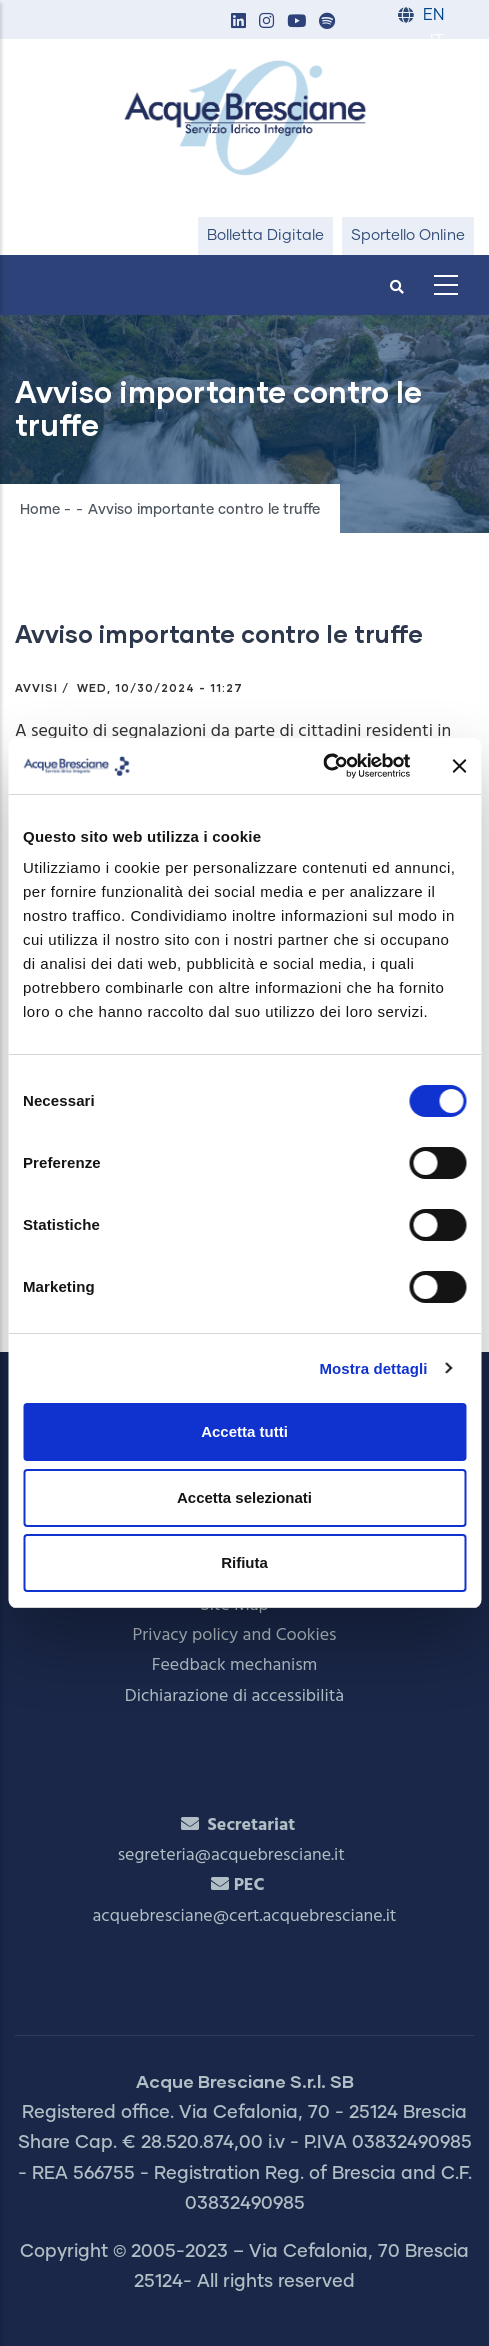 Image resolution: width=489 pixels, height=2346 pixels. Describe the element at coordinates (244, 1562) in the screenshot. I see `Rifiuta` at that location.